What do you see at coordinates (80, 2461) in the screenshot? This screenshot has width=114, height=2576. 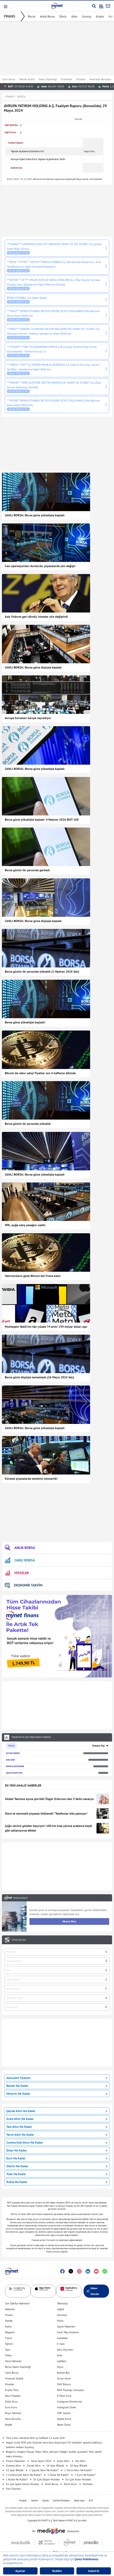 I see `Ata Altın` at bounding box center [80, 2461].